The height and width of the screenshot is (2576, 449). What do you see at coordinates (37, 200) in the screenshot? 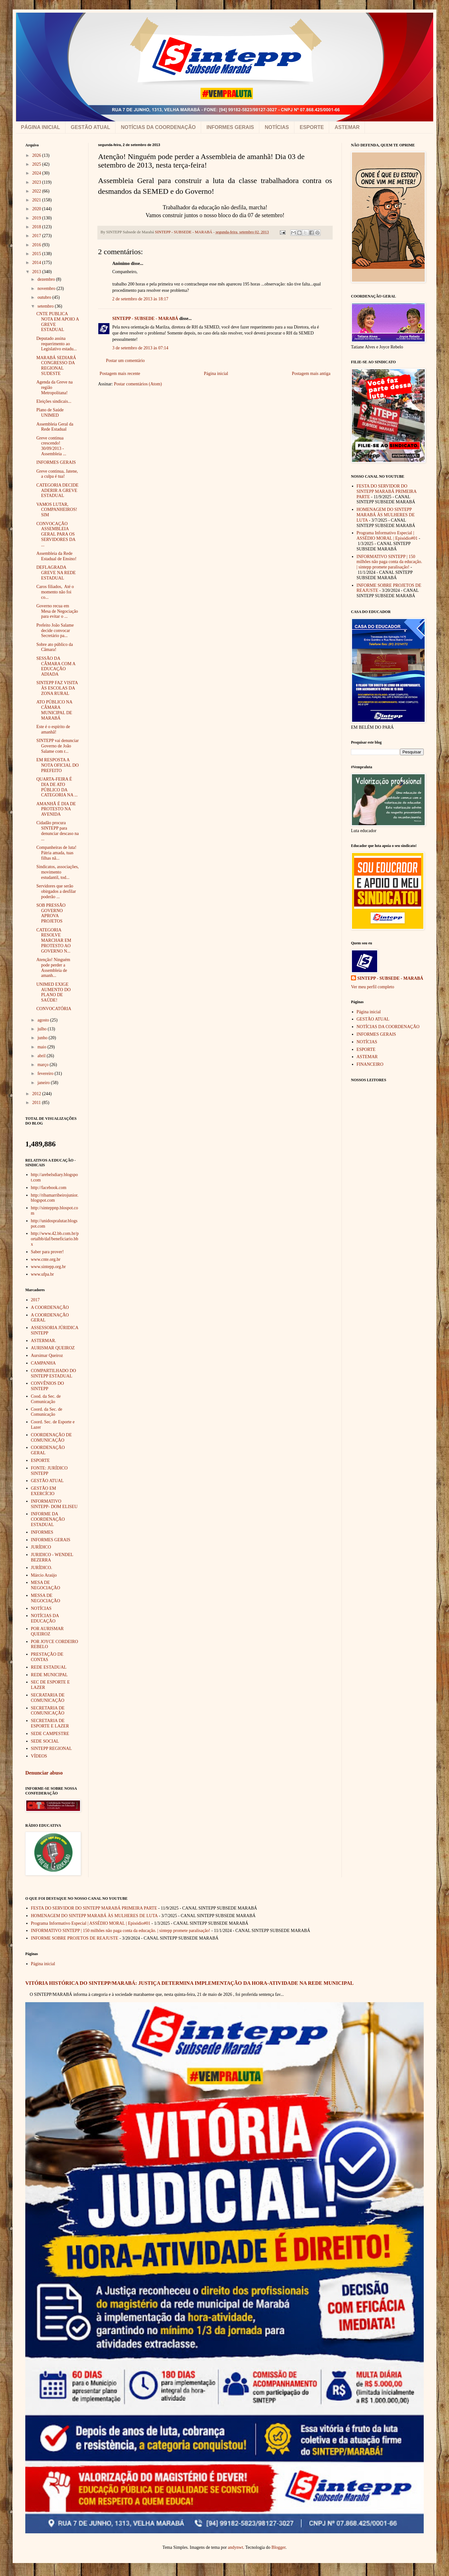
I see `2021` at bounding box center [37, 200].